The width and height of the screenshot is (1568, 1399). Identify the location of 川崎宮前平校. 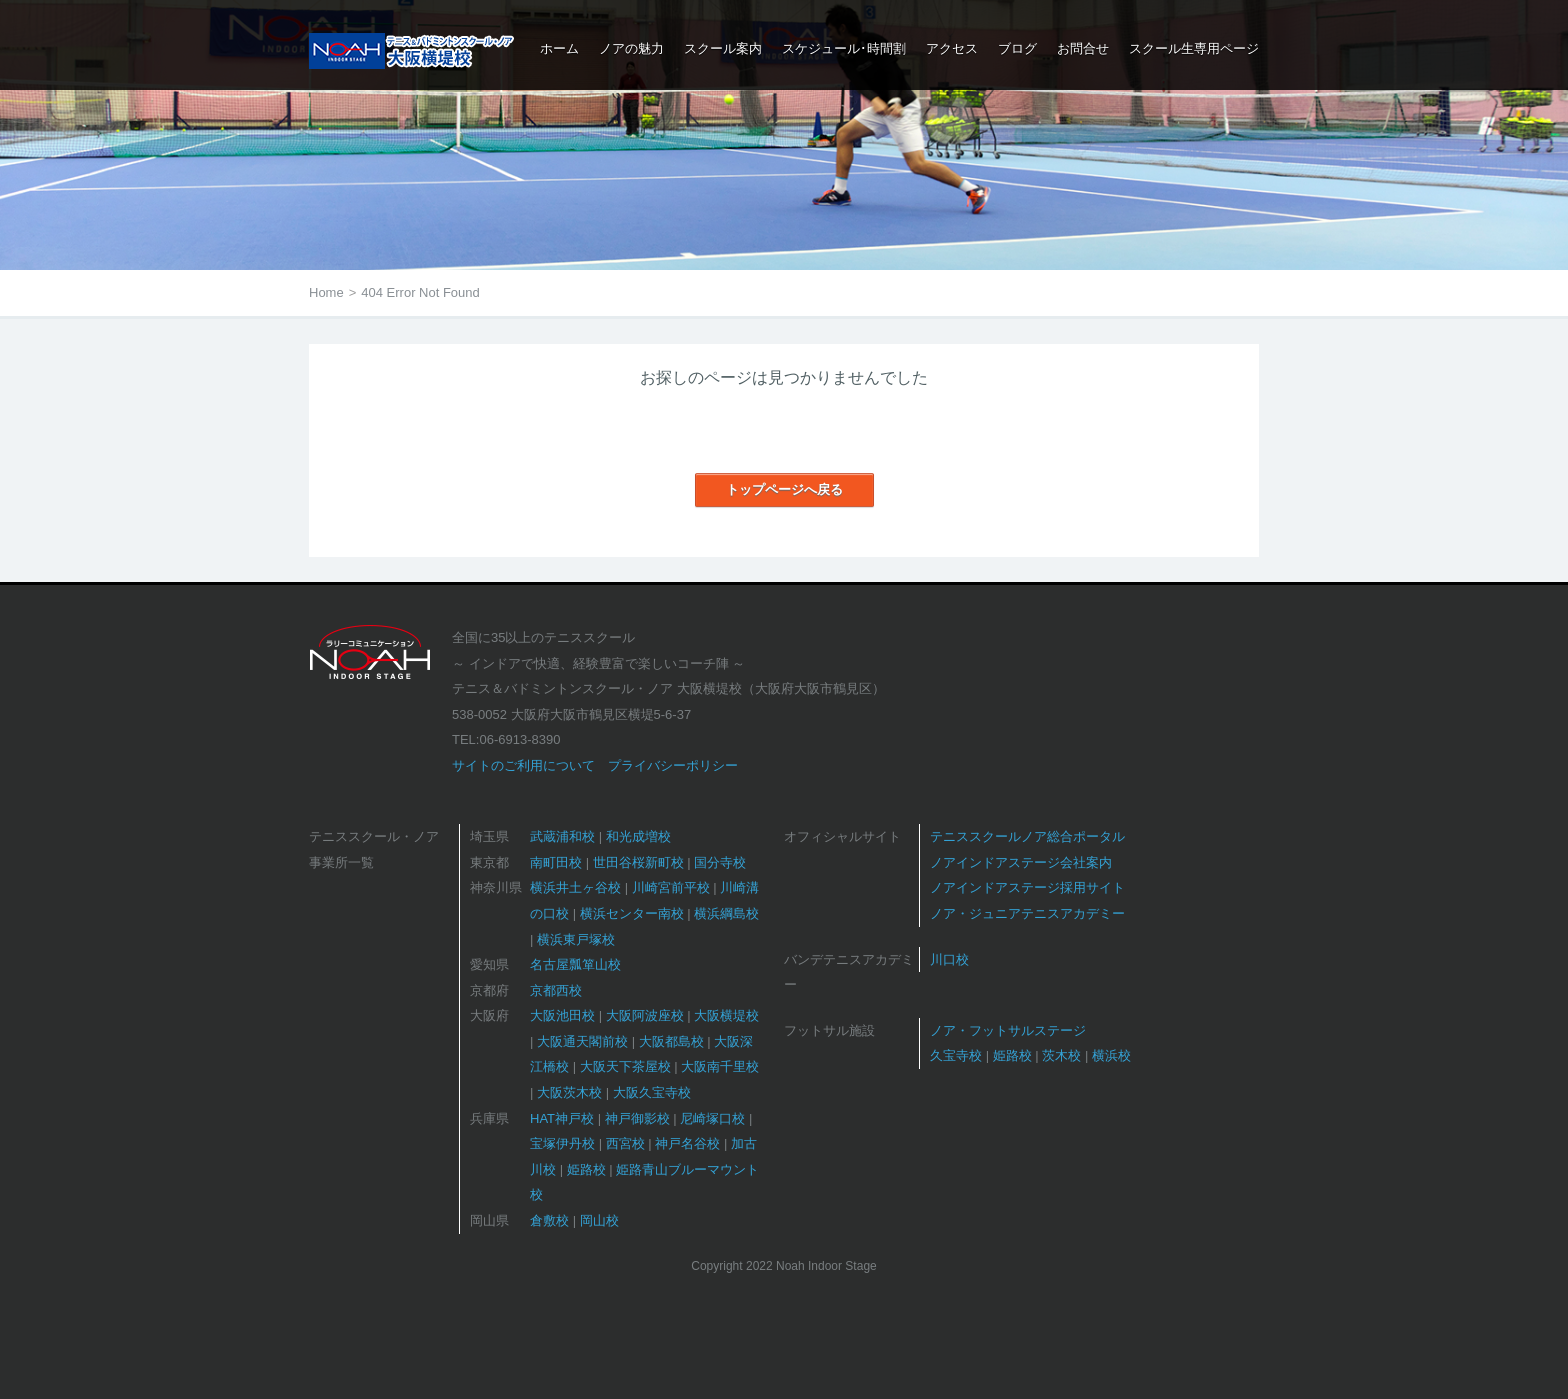
(671, 887).